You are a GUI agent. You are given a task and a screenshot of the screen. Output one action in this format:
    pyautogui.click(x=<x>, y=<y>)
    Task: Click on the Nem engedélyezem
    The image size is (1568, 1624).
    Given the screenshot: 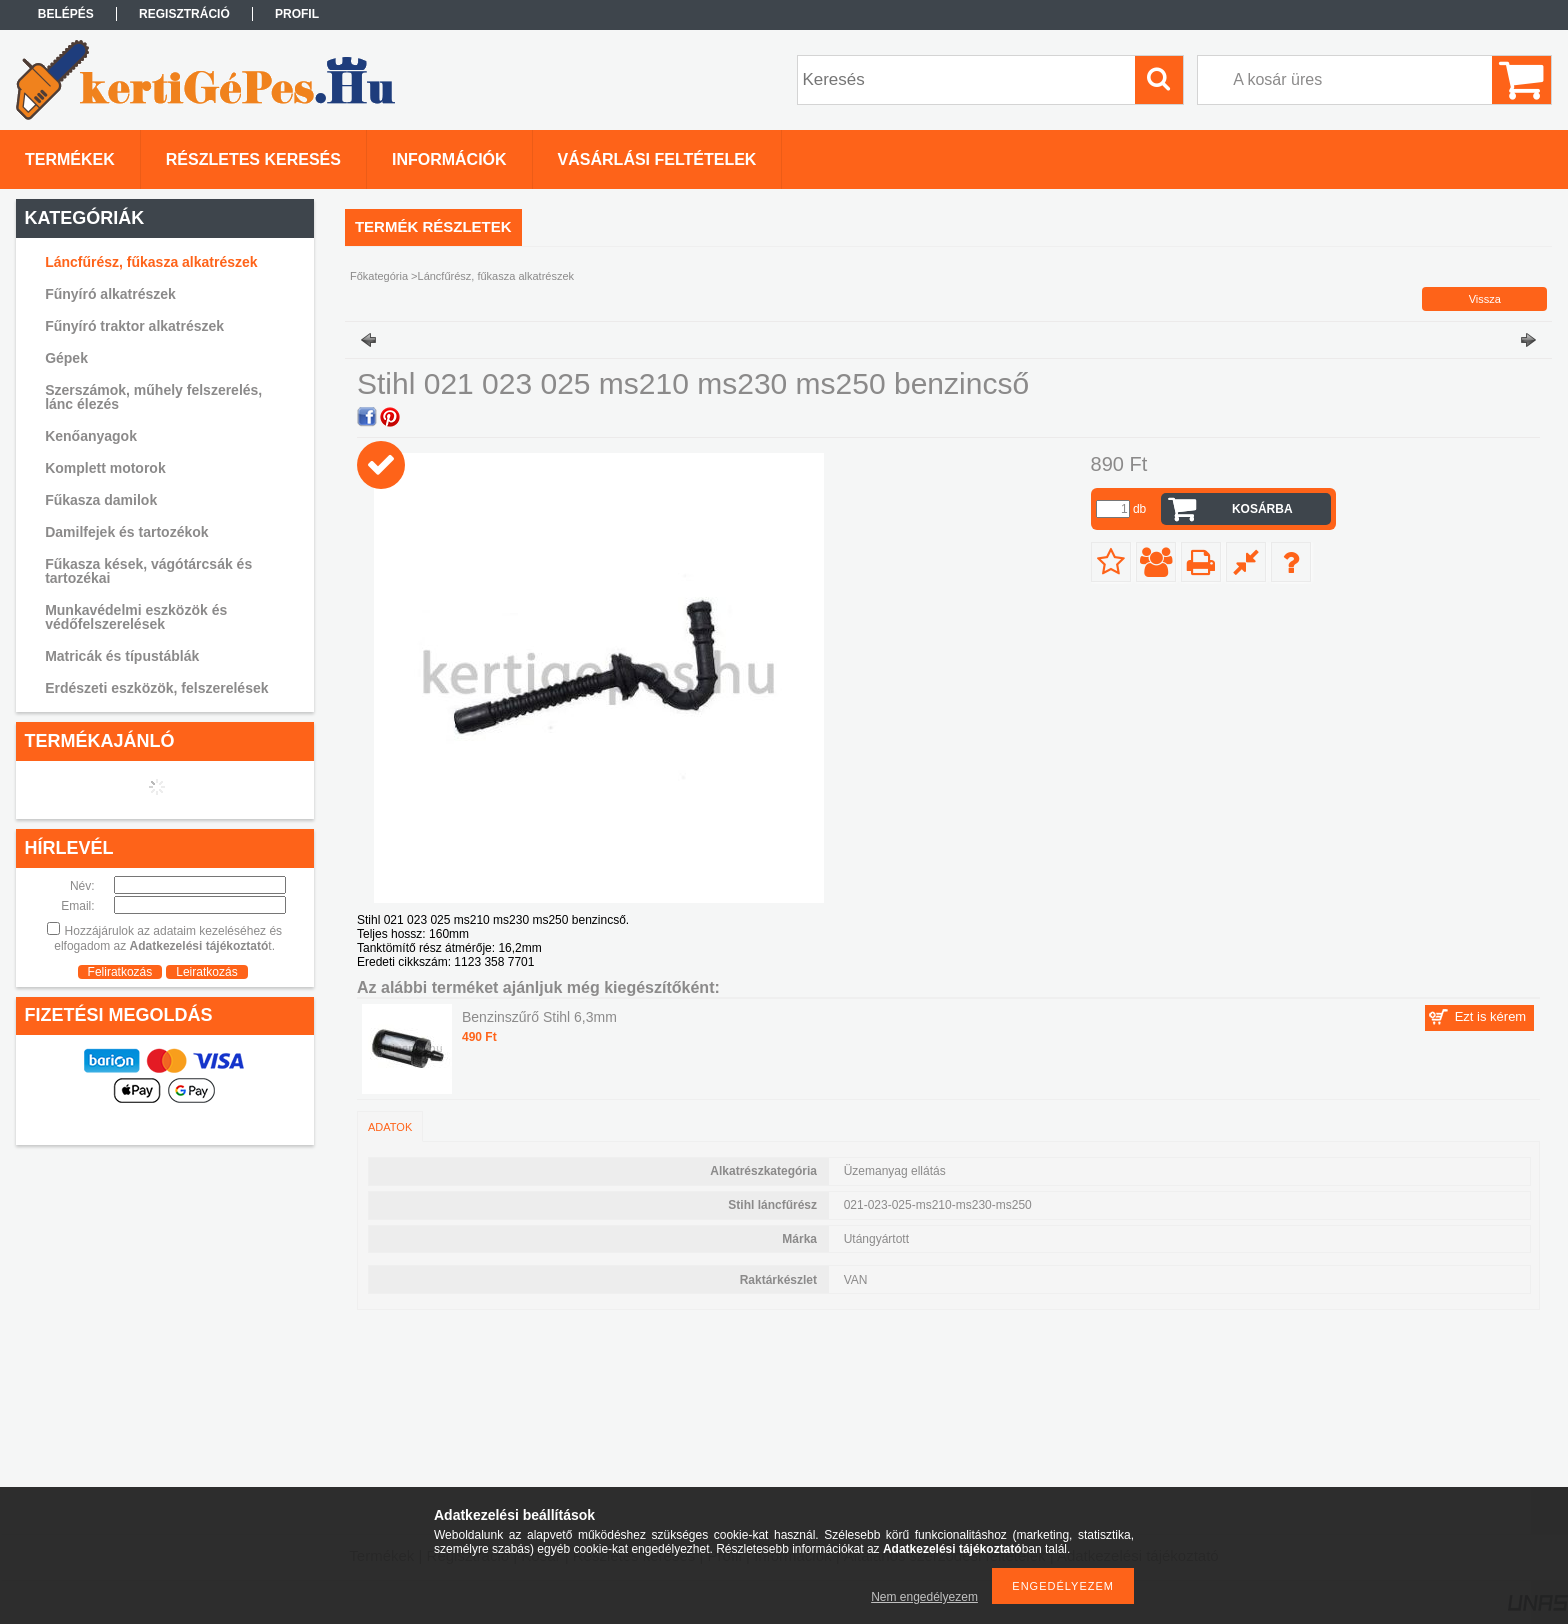 What is the action you would take?
    pyautogui.click(x=924, y=1597)
    